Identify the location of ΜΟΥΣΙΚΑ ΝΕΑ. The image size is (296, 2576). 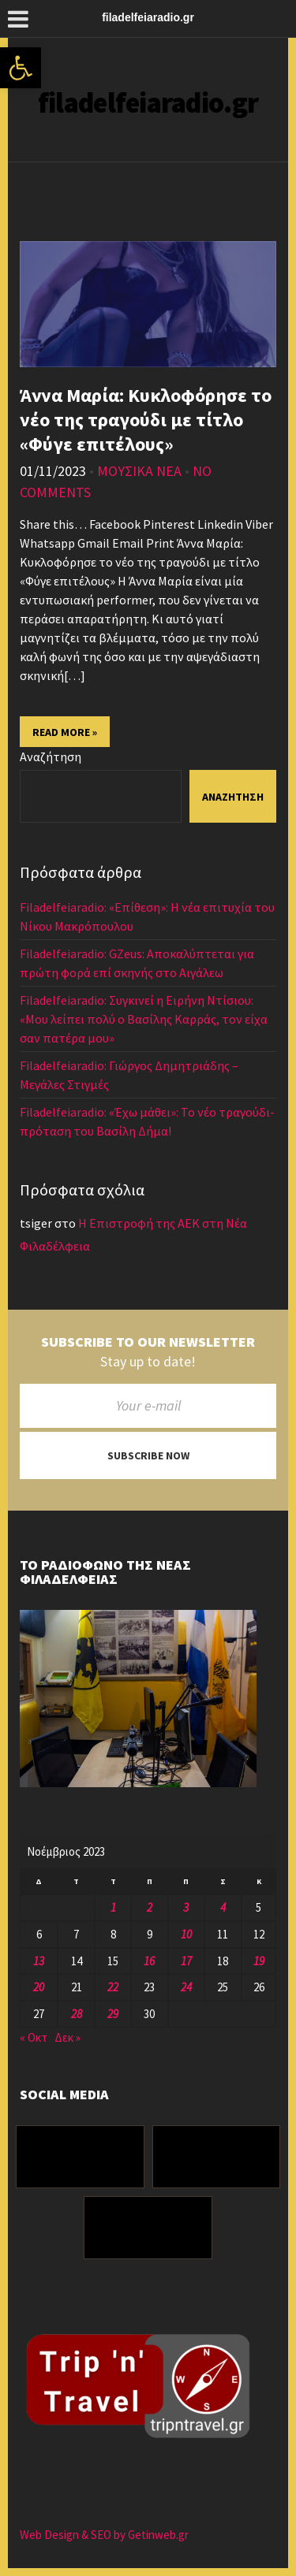
(139, 471).